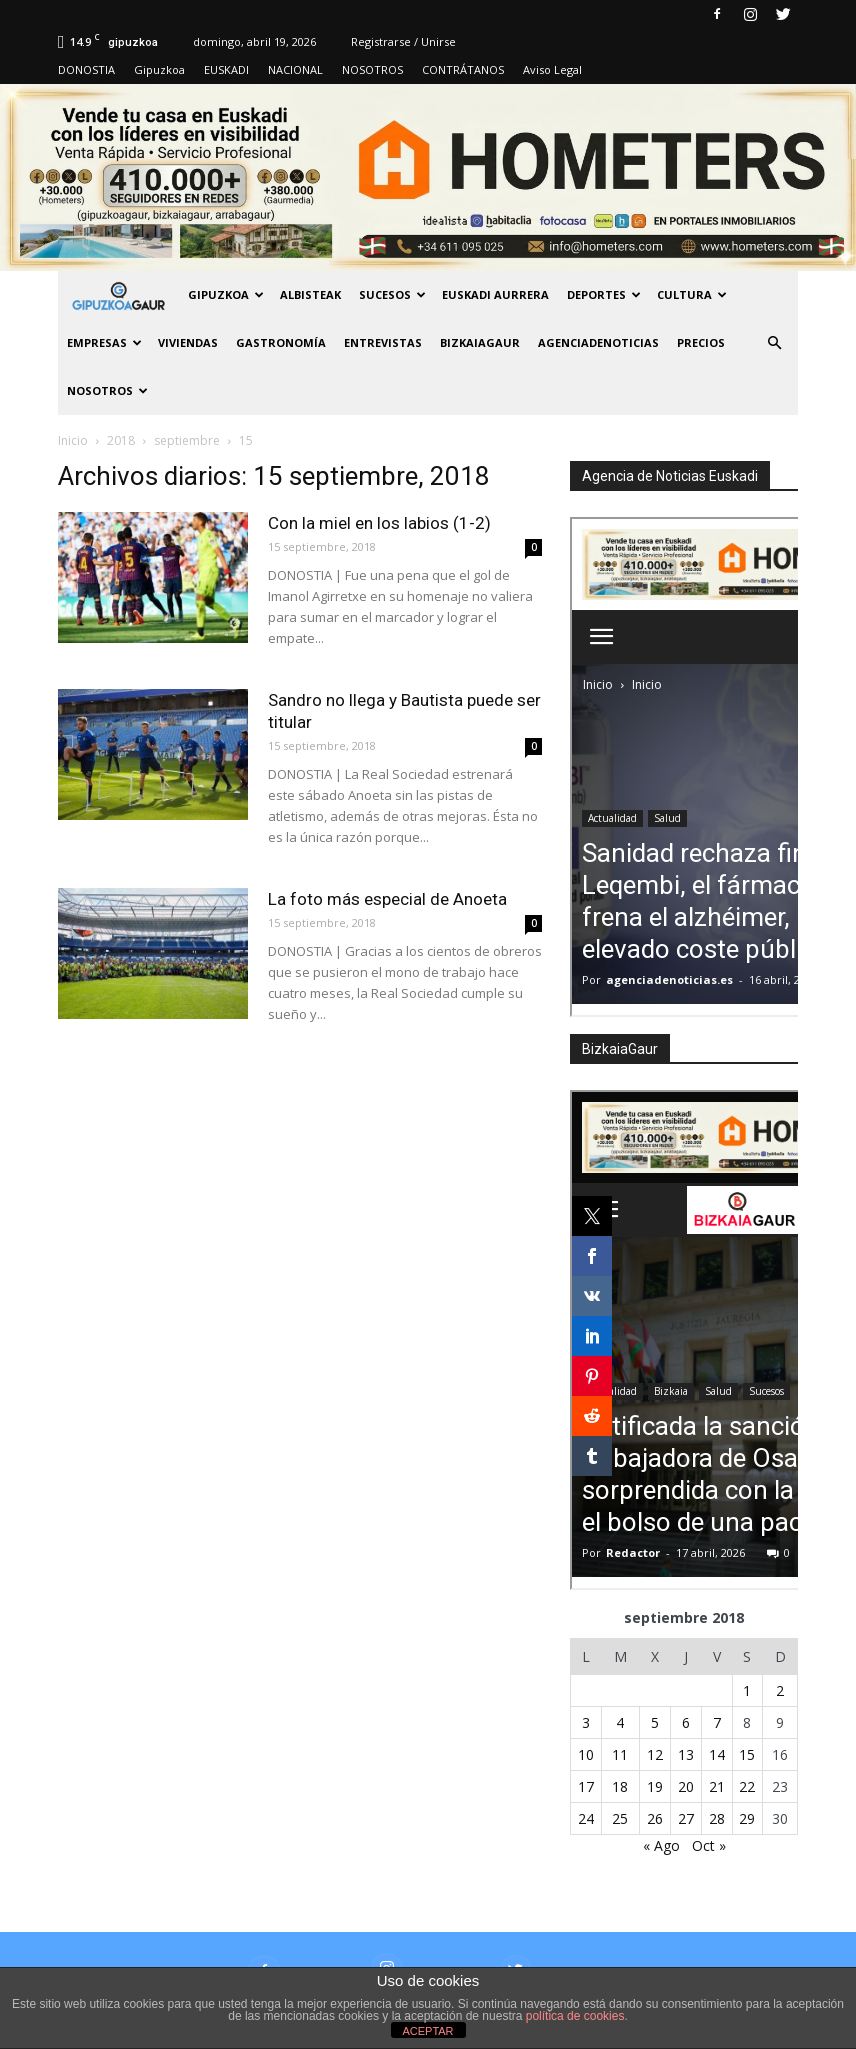  I want to click on [button], so click(774, 343).